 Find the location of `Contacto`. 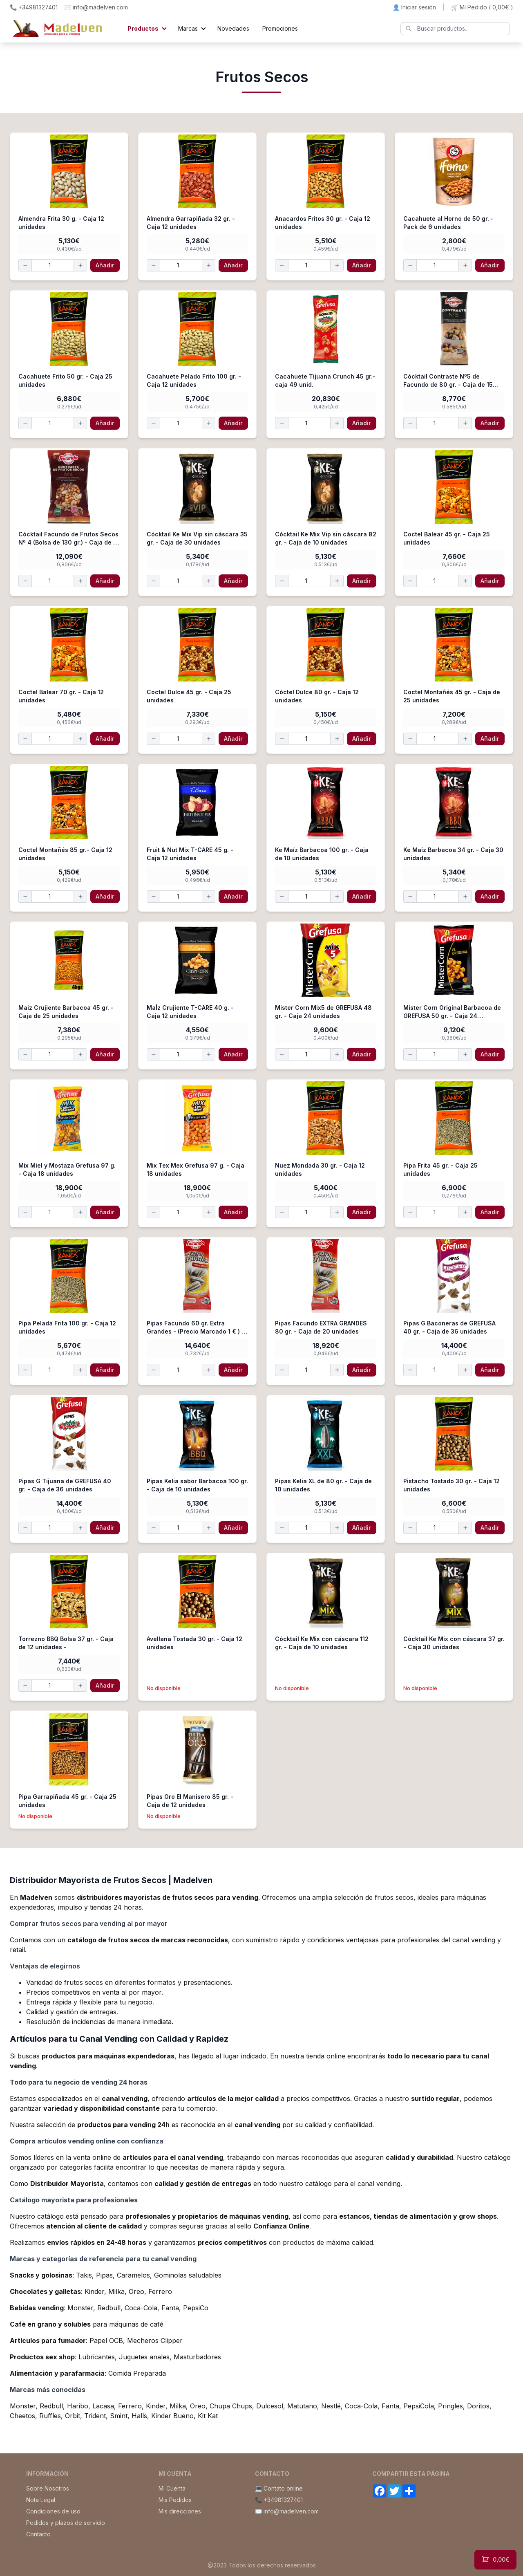

Contacto is located at coordinates (38, 2534).